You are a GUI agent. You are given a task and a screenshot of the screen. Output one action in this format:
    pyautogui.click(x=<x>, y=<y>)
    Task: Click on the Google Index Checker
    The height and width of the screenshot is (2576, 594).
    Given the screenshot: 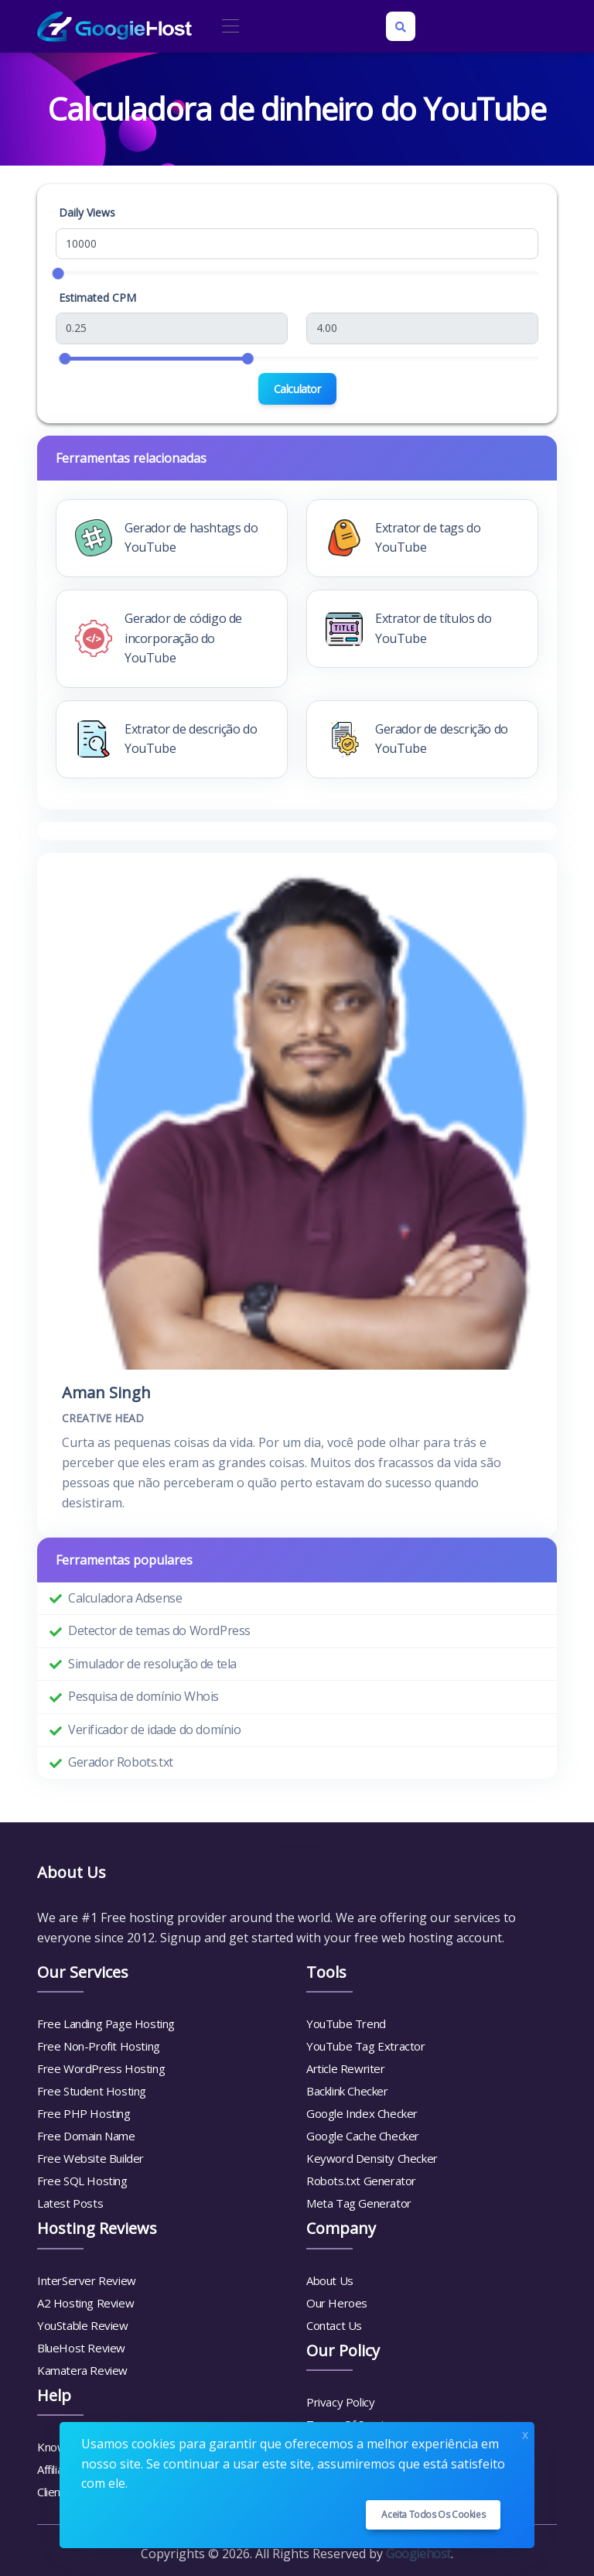 What is the action you would take?
    pyautogui.click(x=362, y=2113)
    